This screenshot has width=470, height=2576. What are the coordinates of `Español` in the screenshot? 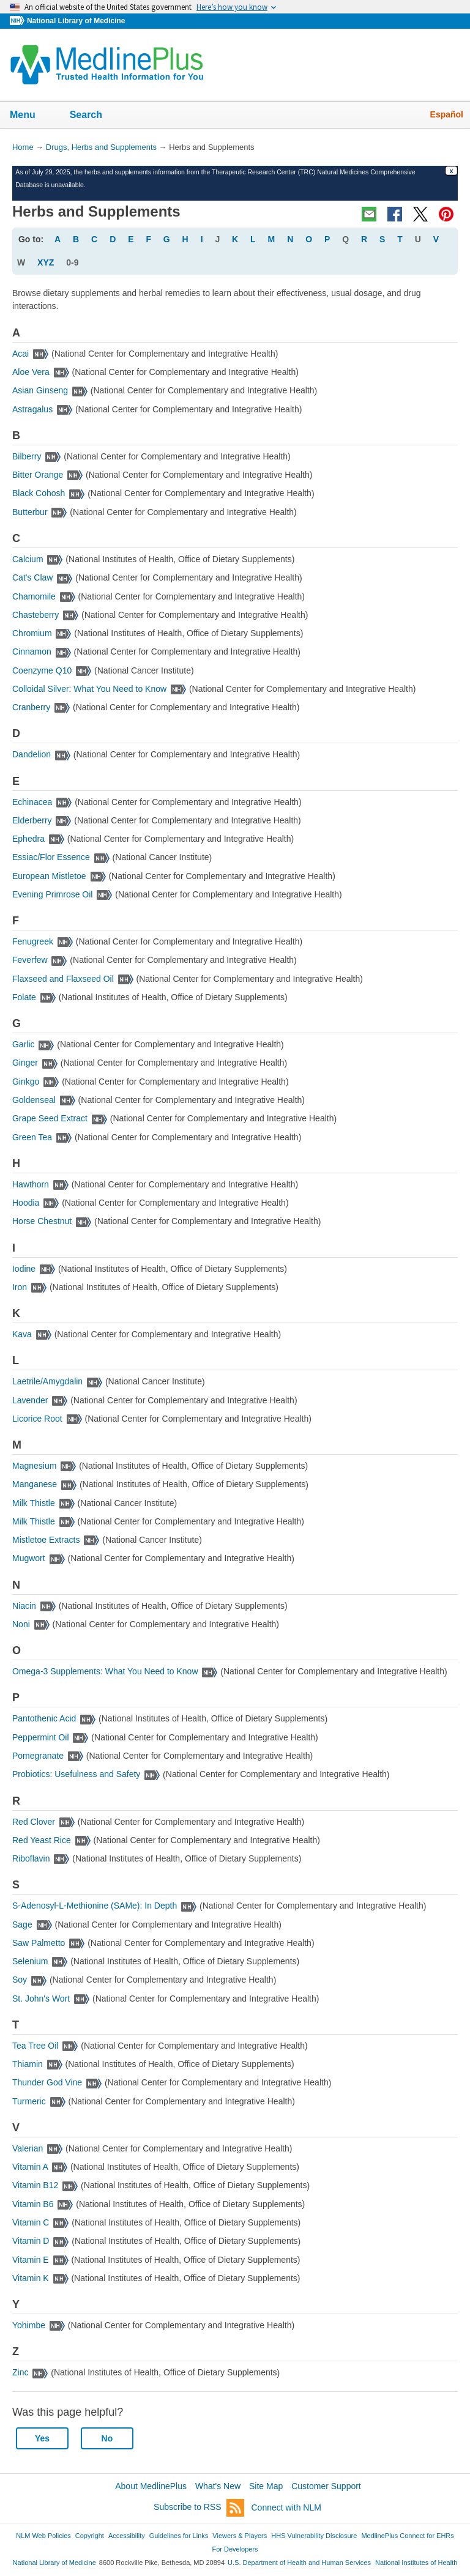 It's located at (446, 114).